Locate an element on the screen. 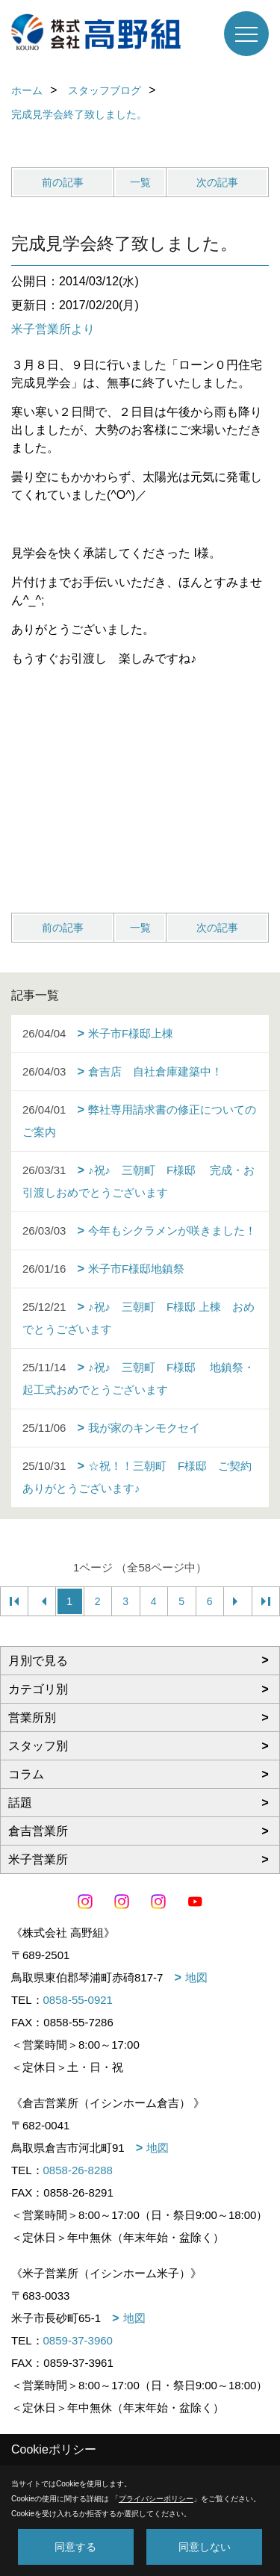 Image resolution: width=280 pixels, height=2576 pixels. プライバシーポリシー is located at coordinates (156, 2499).